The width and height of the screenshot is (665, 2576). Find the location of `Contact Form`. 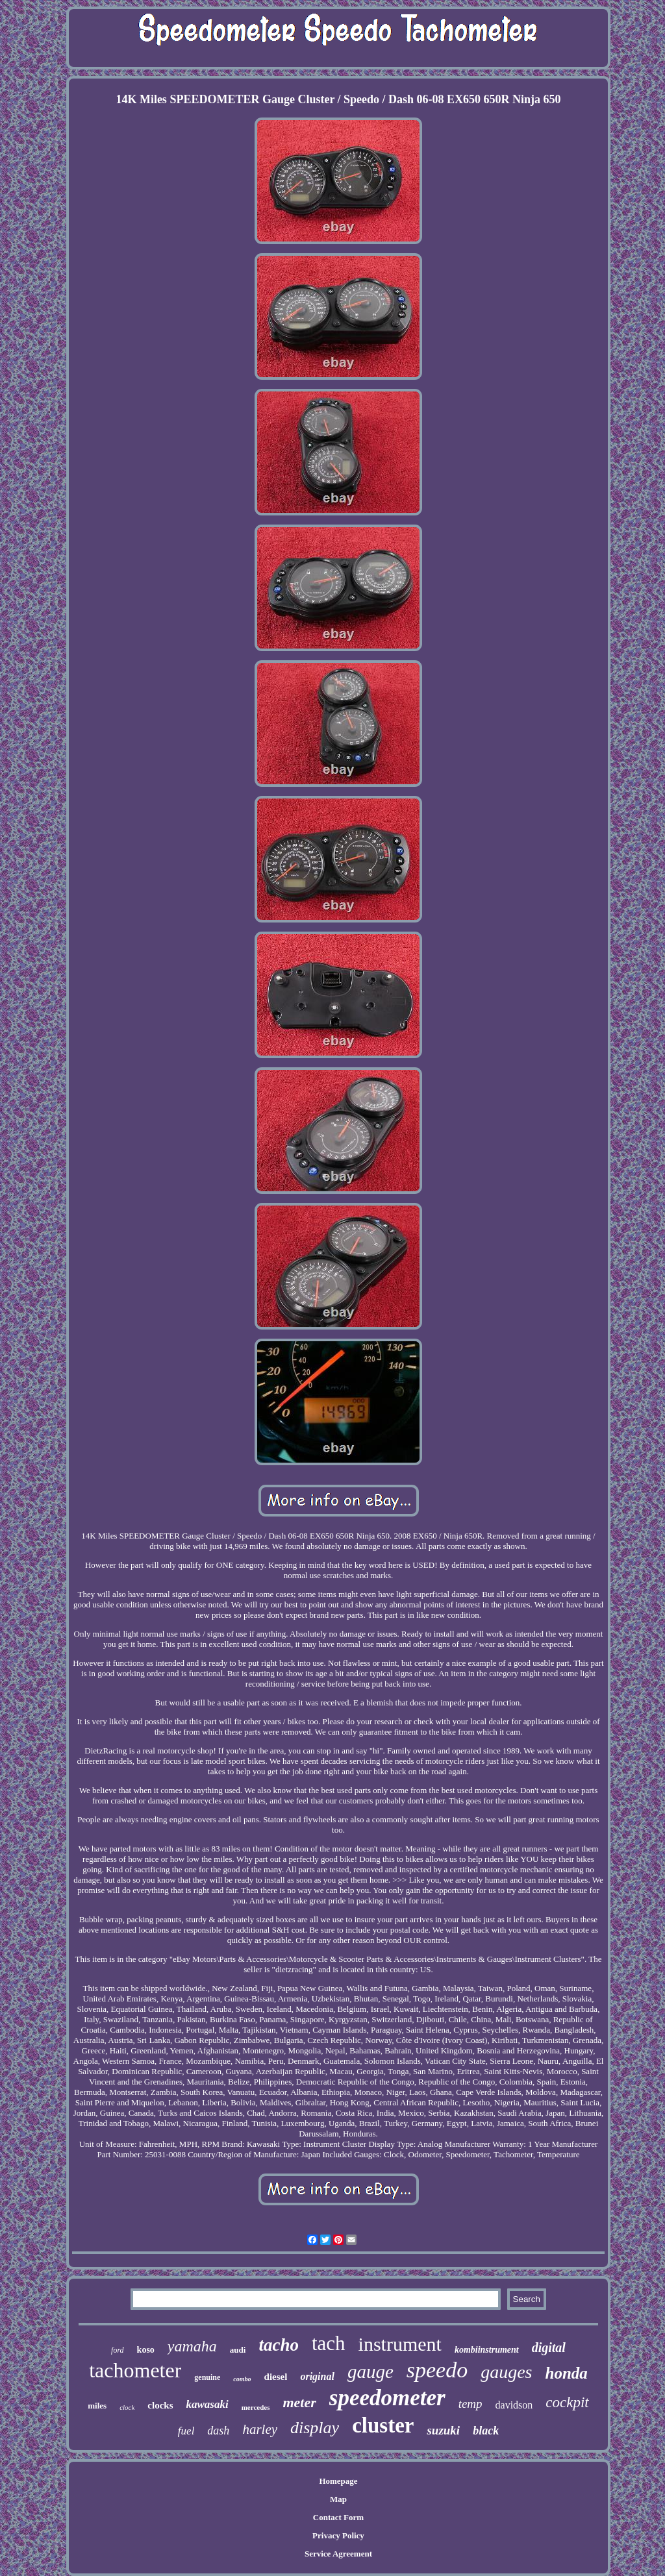

Contact Form is located at coordinates (338, 2517).